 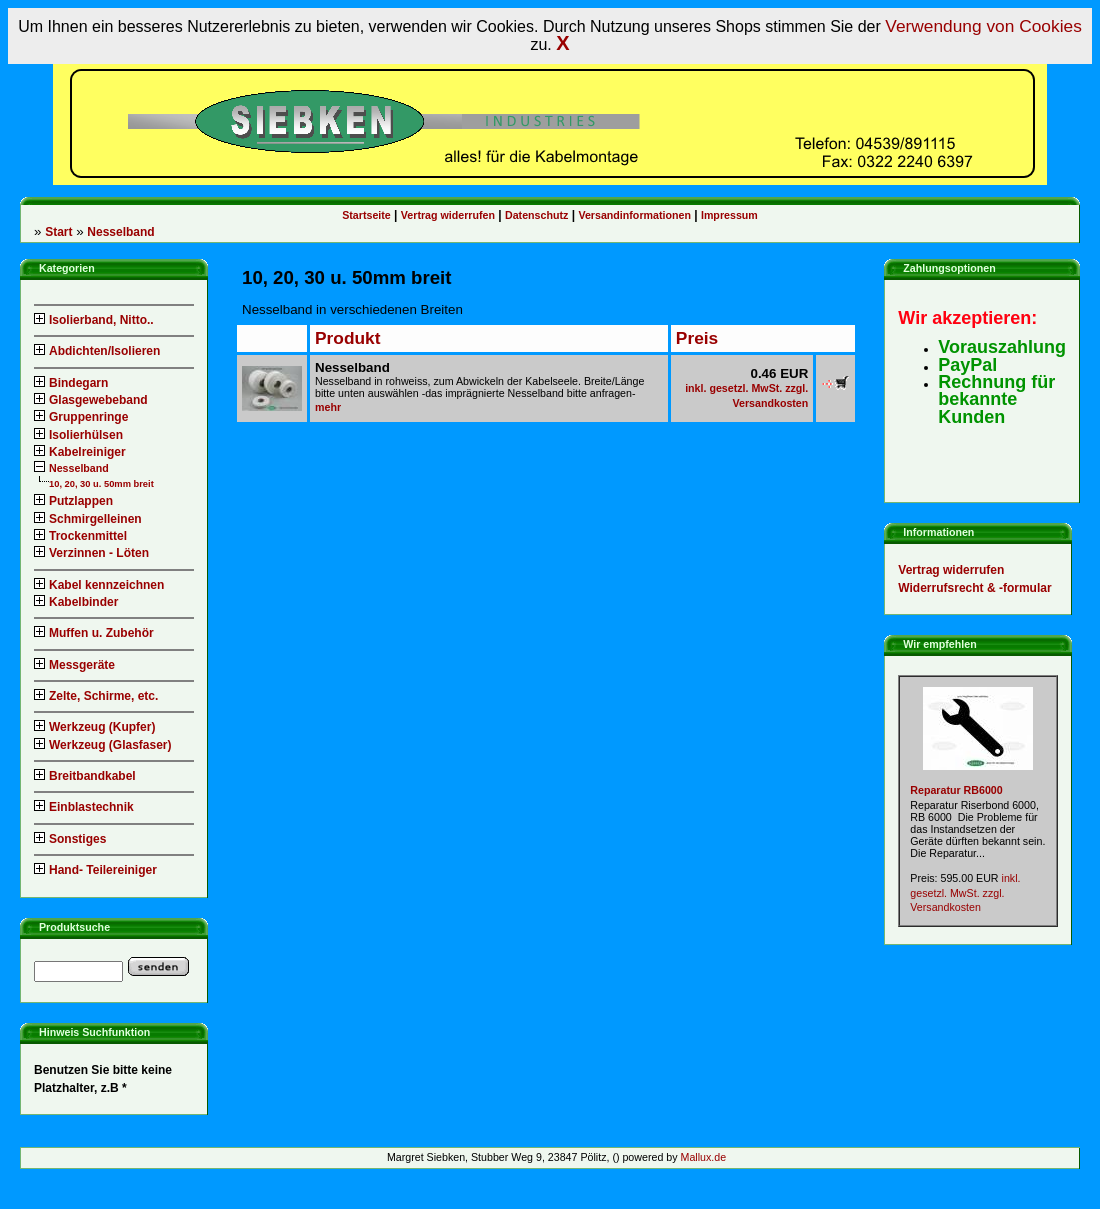 I want to click on Isolierband, Nitto.., so click(x=94, y=320).